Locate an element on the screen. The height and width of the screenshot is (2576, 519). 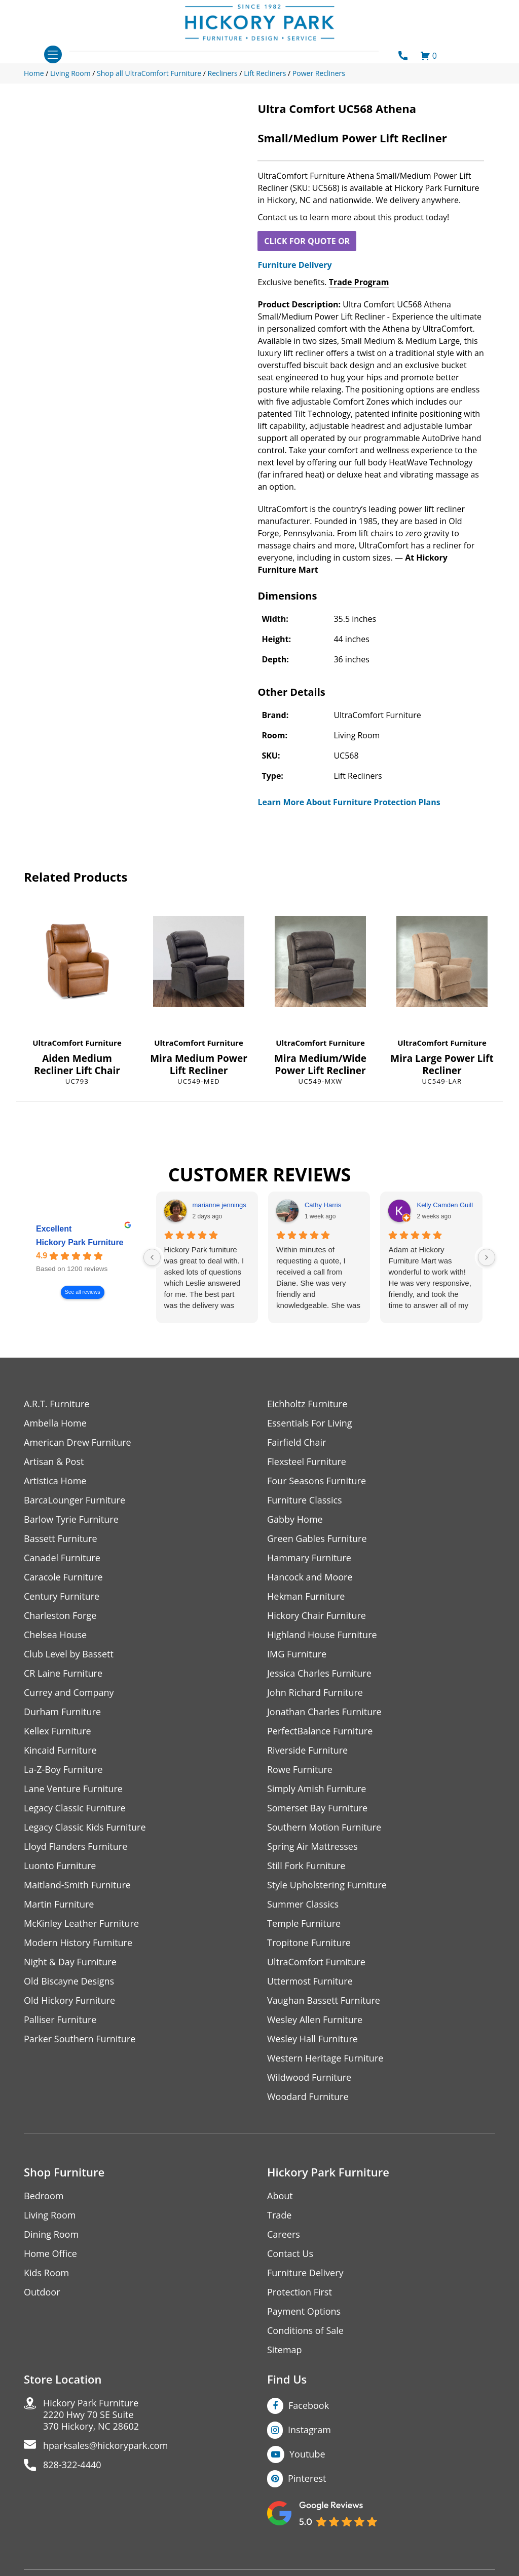
Century Furniture is located at coordinates (61, 1596).